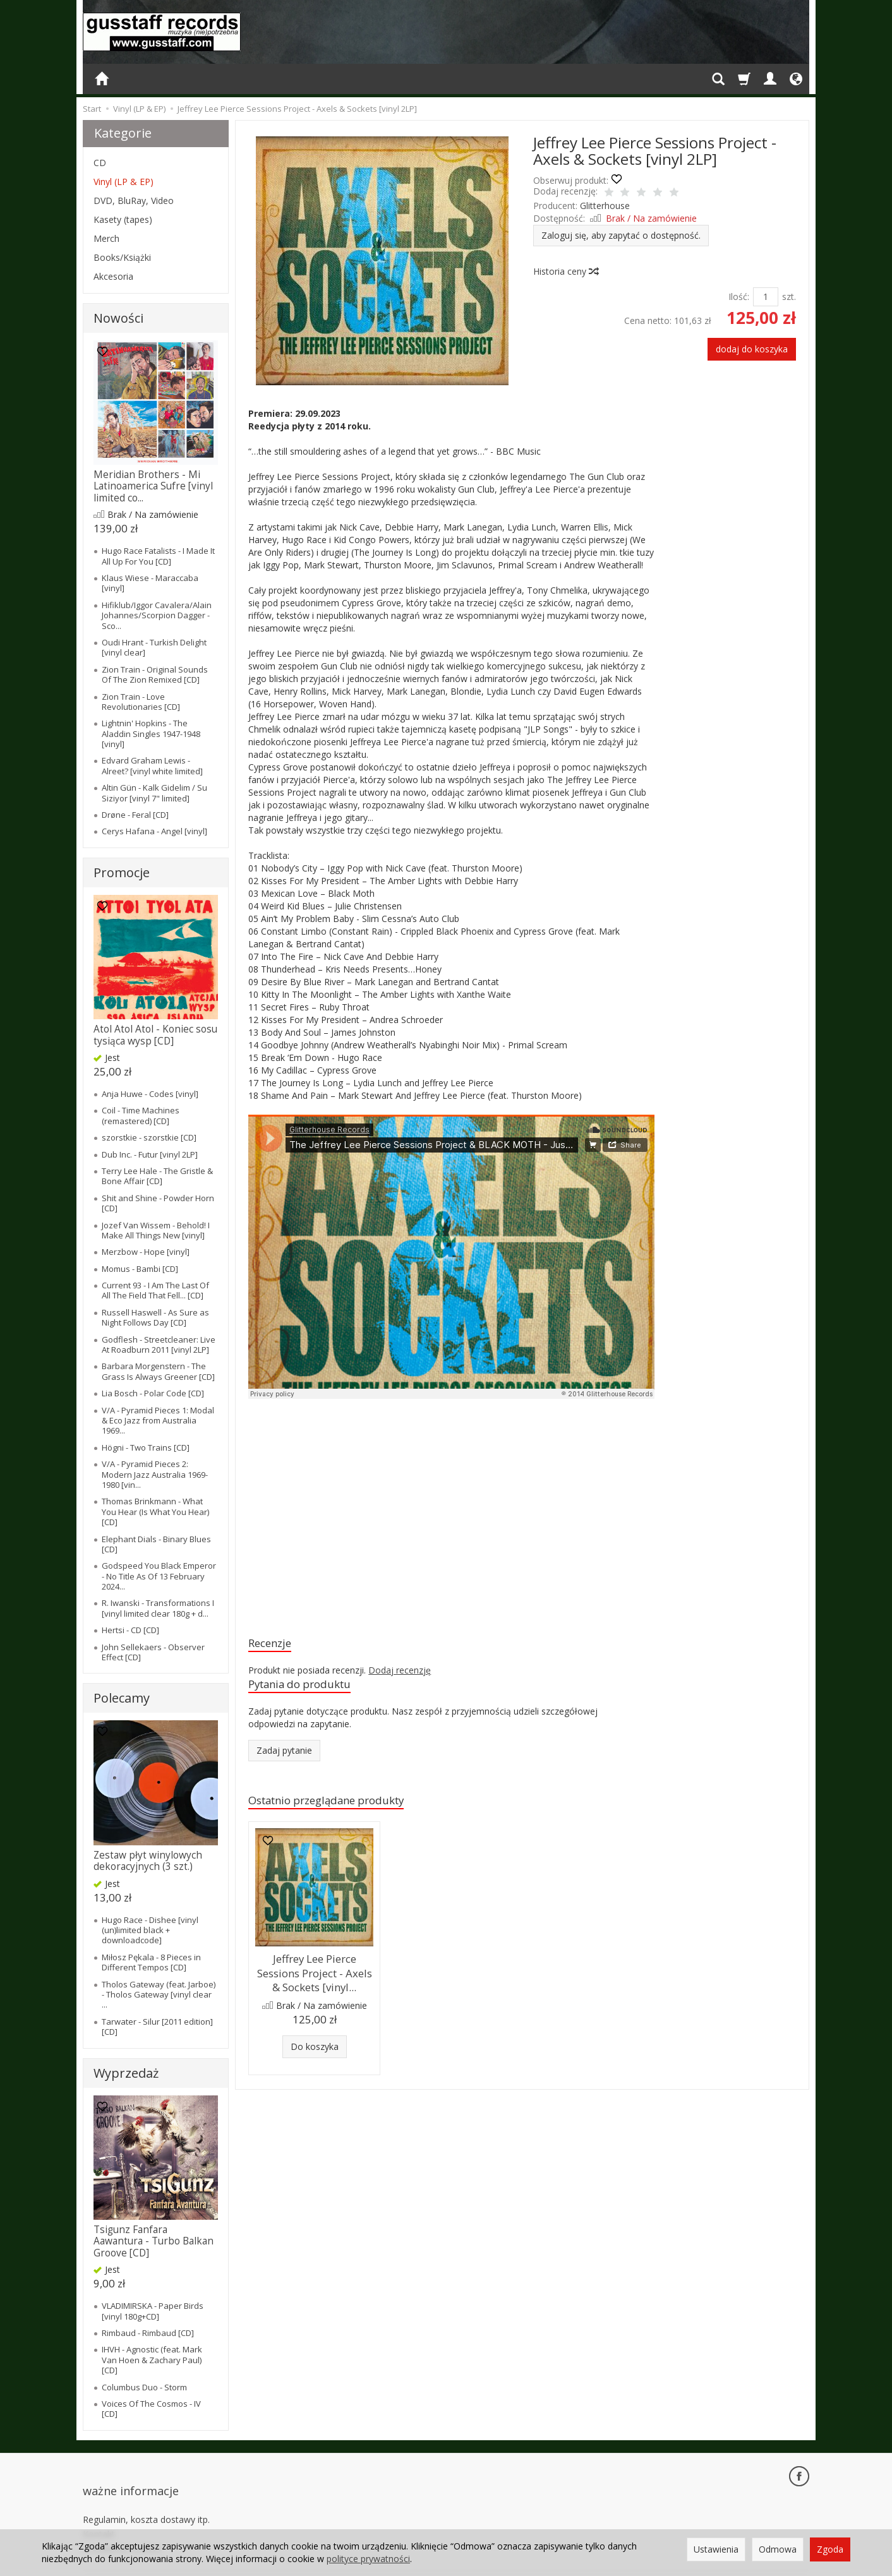  I want to click on Jeffrey Lee Pierce Sessions Project - Axels & Sockets [vinyl..., so click(314, 1976).